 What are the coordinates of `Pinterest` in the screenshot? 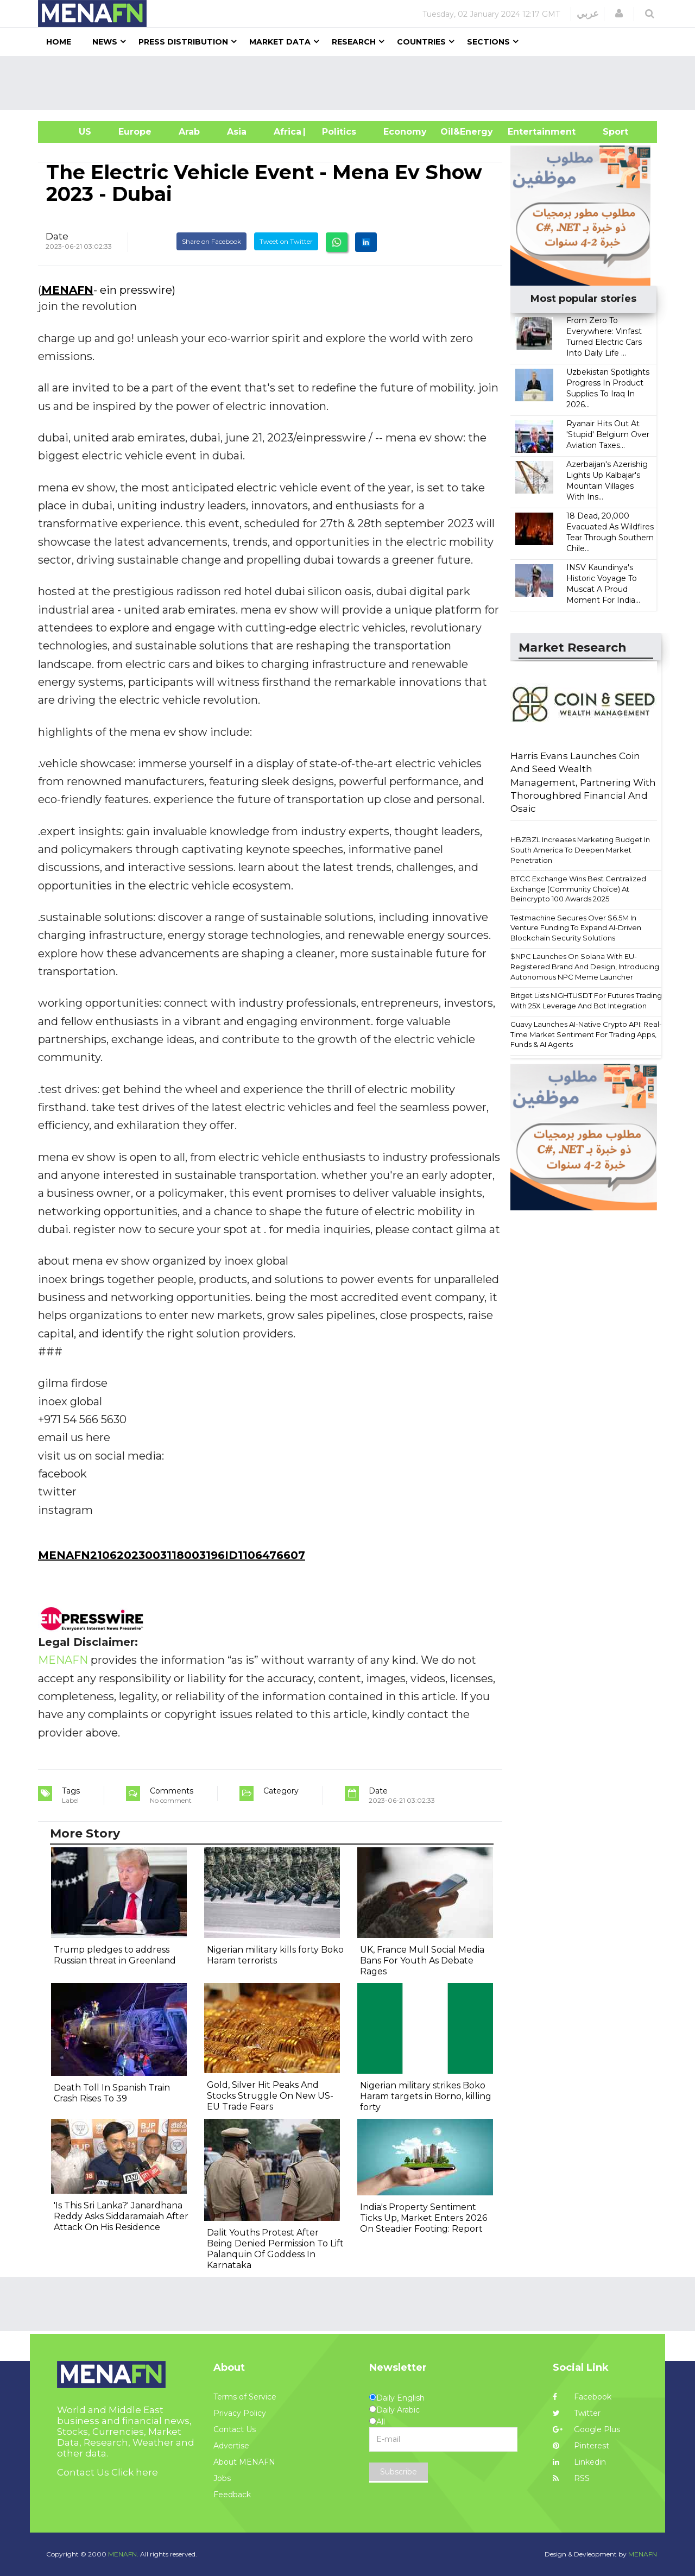 It's located at (581, 2446).